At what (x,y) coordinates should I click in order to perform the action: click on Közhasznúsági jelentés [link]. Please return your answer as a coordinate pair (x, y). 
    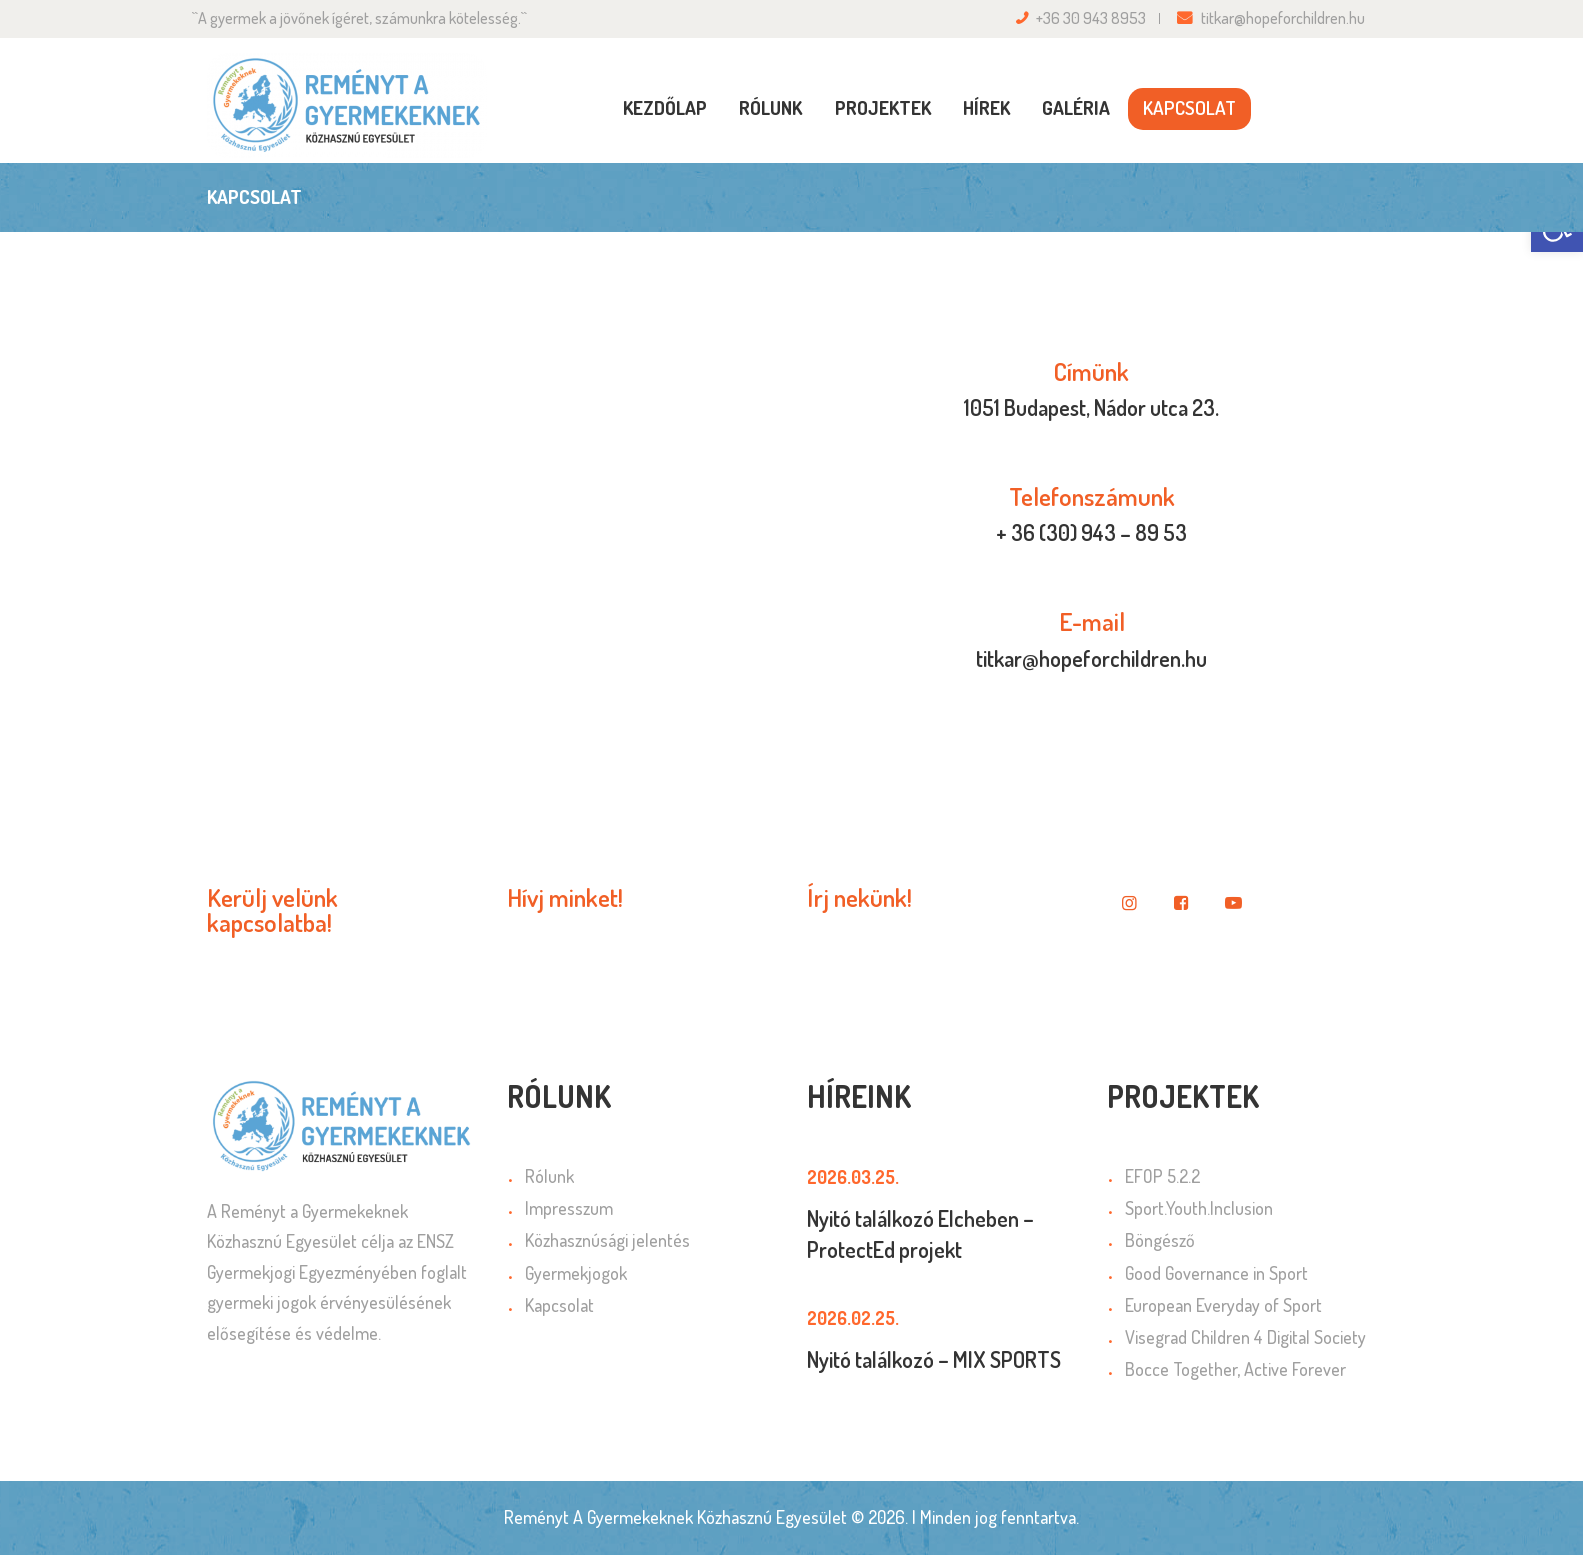
    Looking at the image, I should click on (607, 1240).